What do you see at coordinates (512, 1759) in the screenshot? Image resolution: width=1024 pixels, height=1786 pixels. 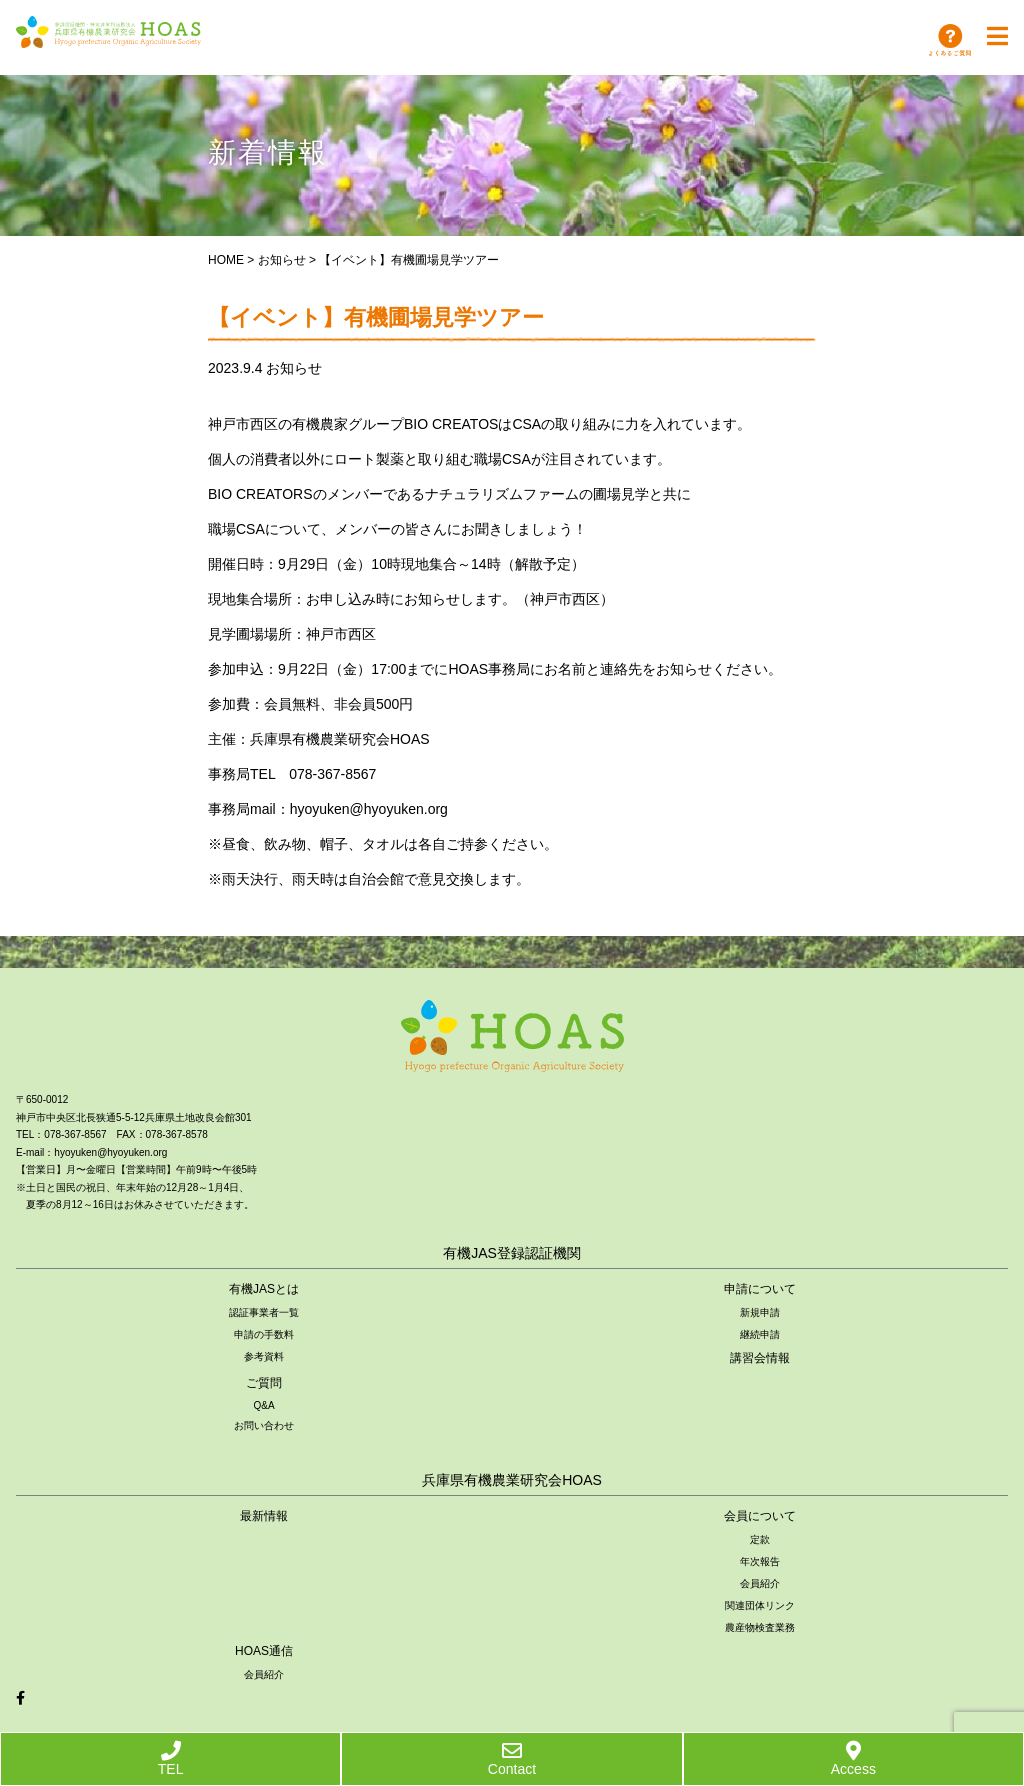 I see `Contact` at bounding box center [512, 1759].